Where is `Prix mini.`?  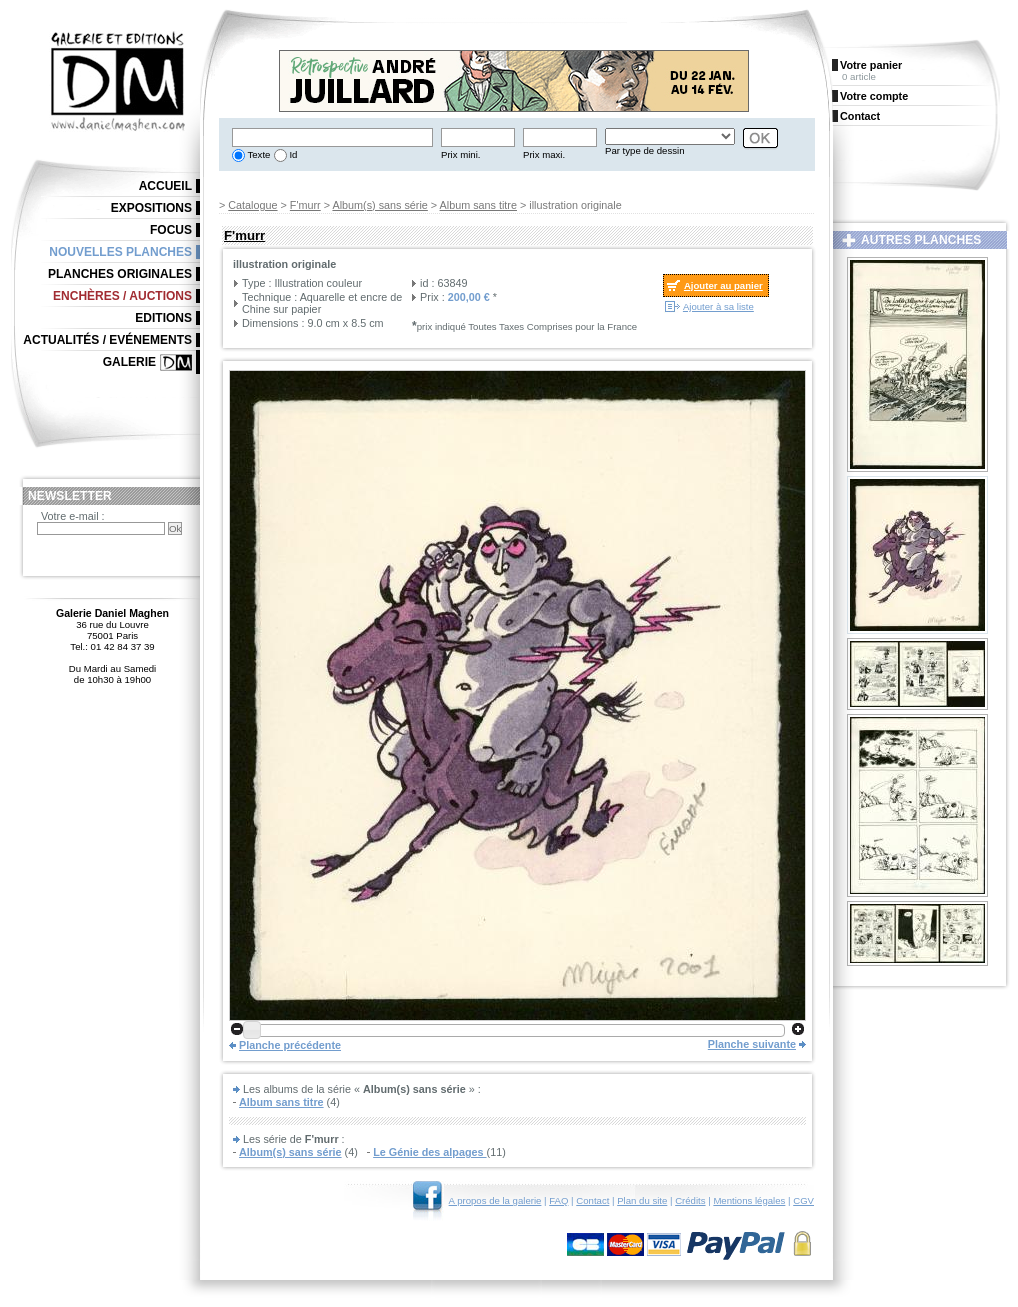 Prix mini. is located at coordinates (460, 154).